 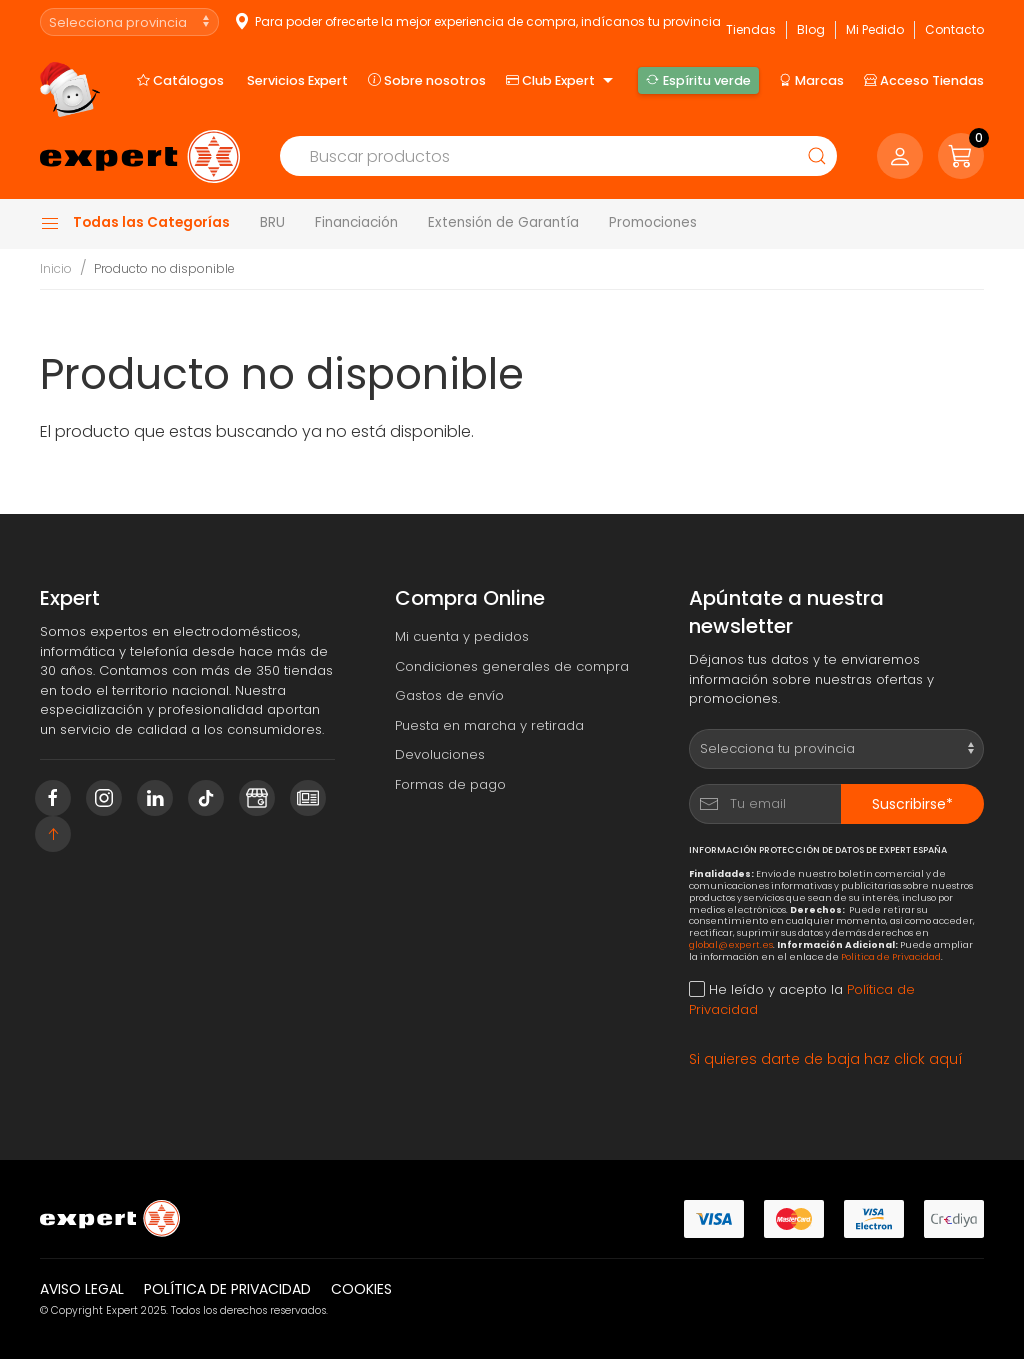 What do you see at coordinates (954, 29) in the screenshot?
I see `Contacto [button]` at bounding box center [954, 29].